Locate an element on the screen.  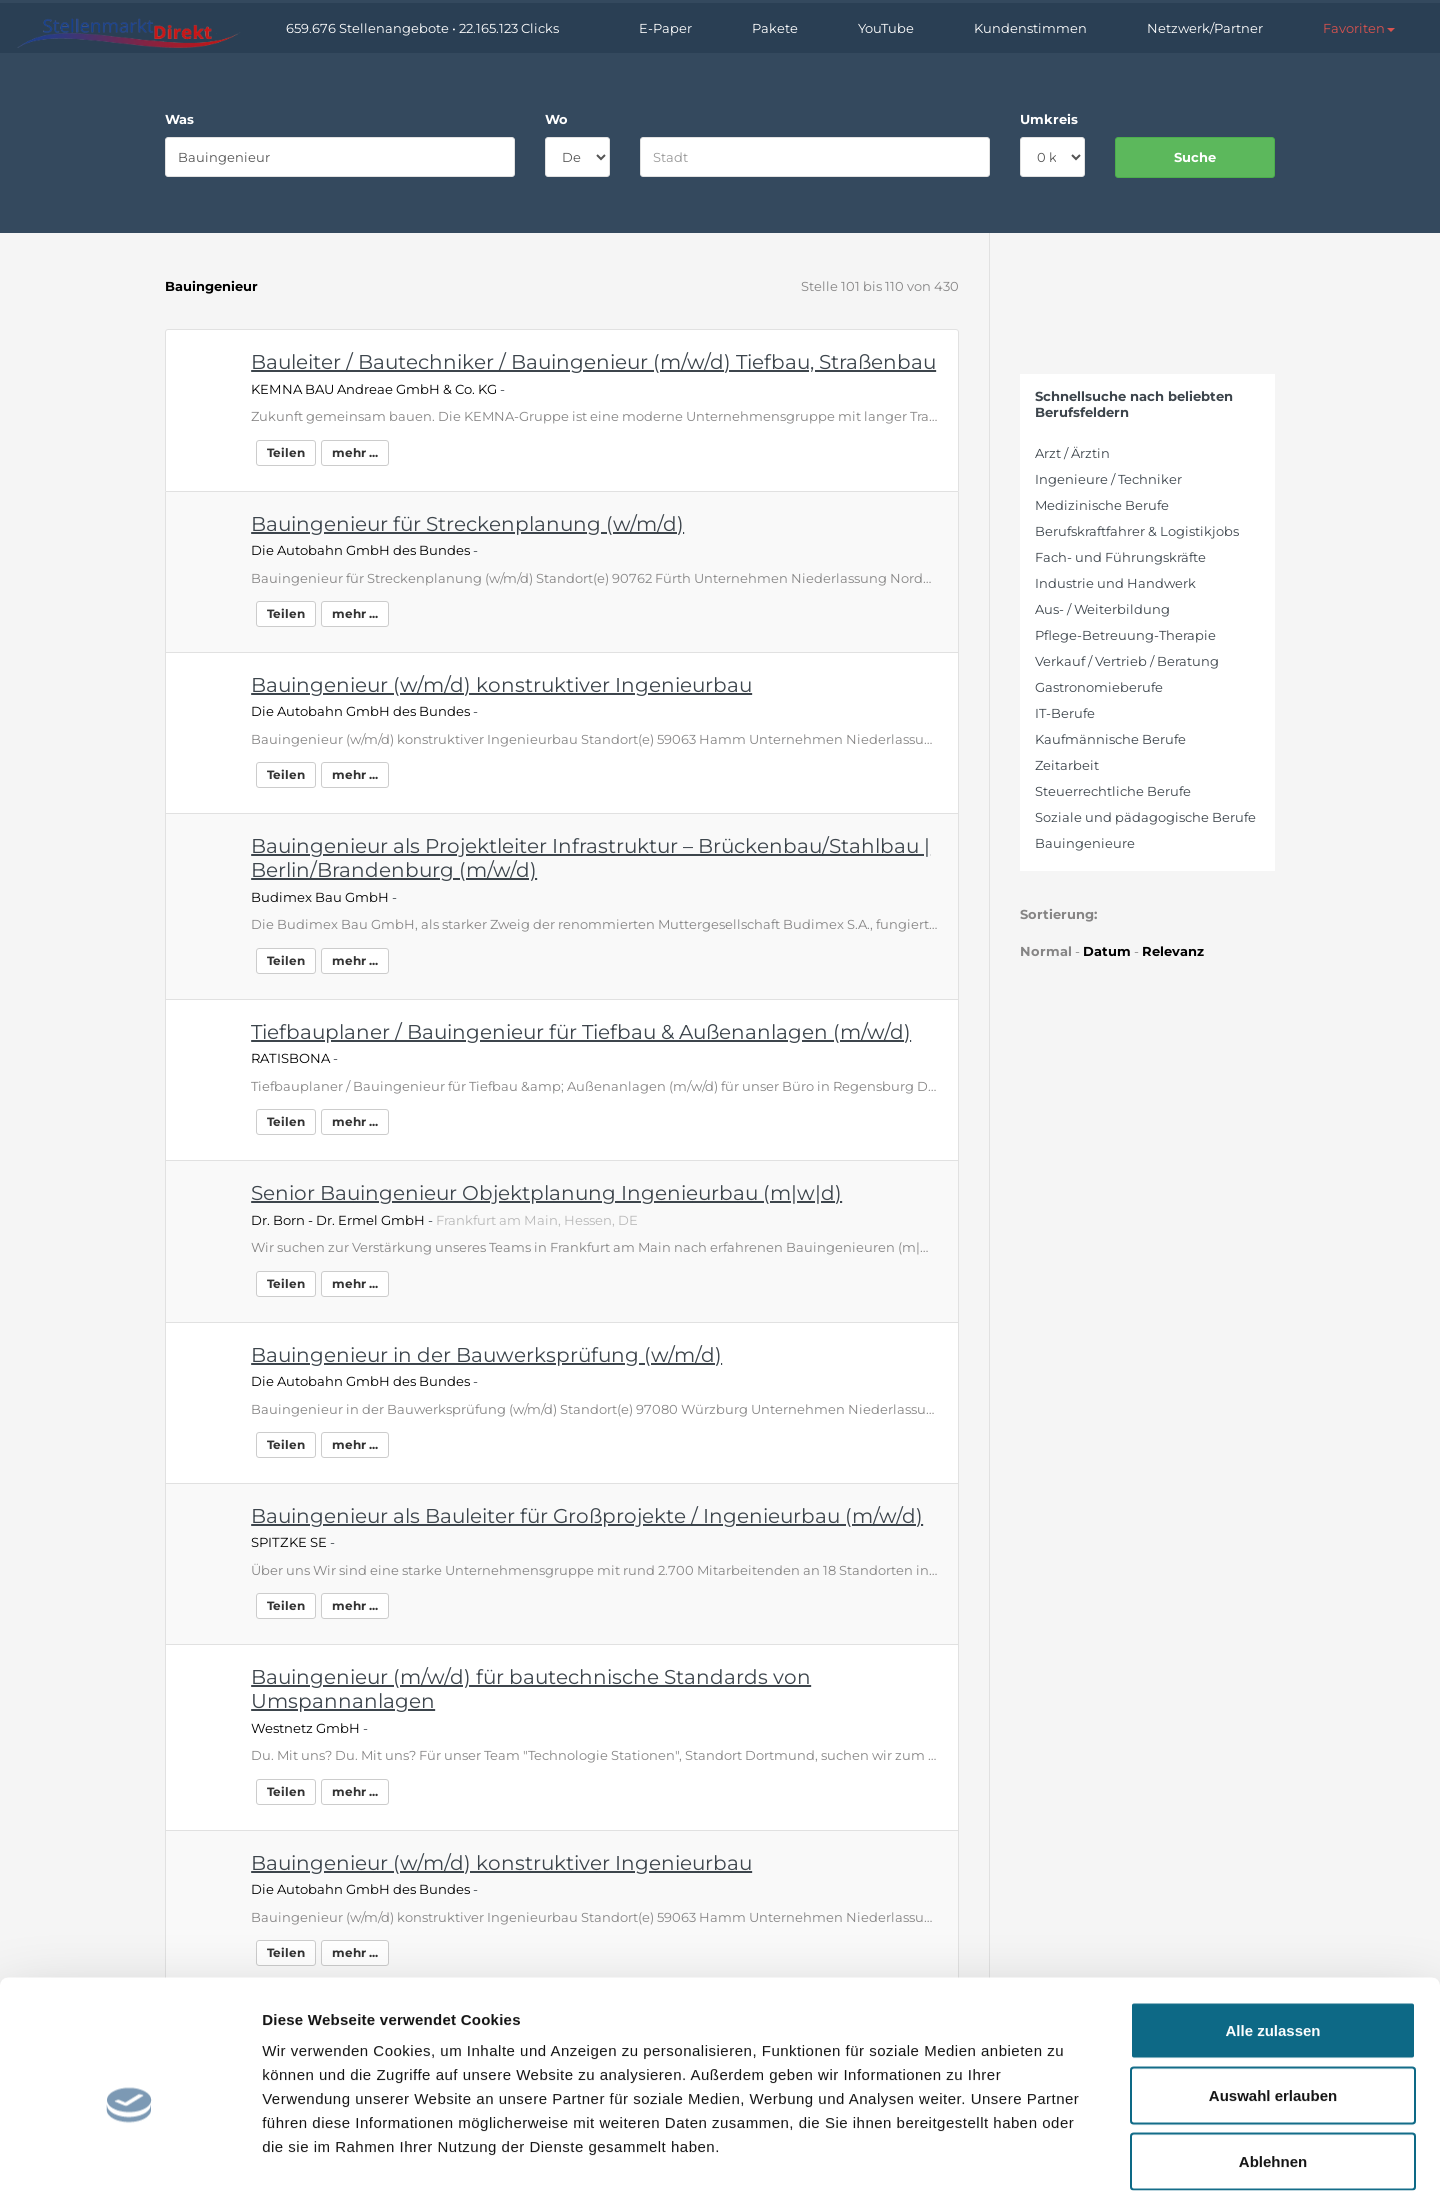
Soziale und pädagogische Berufe is located at coordinates (1145, 817).